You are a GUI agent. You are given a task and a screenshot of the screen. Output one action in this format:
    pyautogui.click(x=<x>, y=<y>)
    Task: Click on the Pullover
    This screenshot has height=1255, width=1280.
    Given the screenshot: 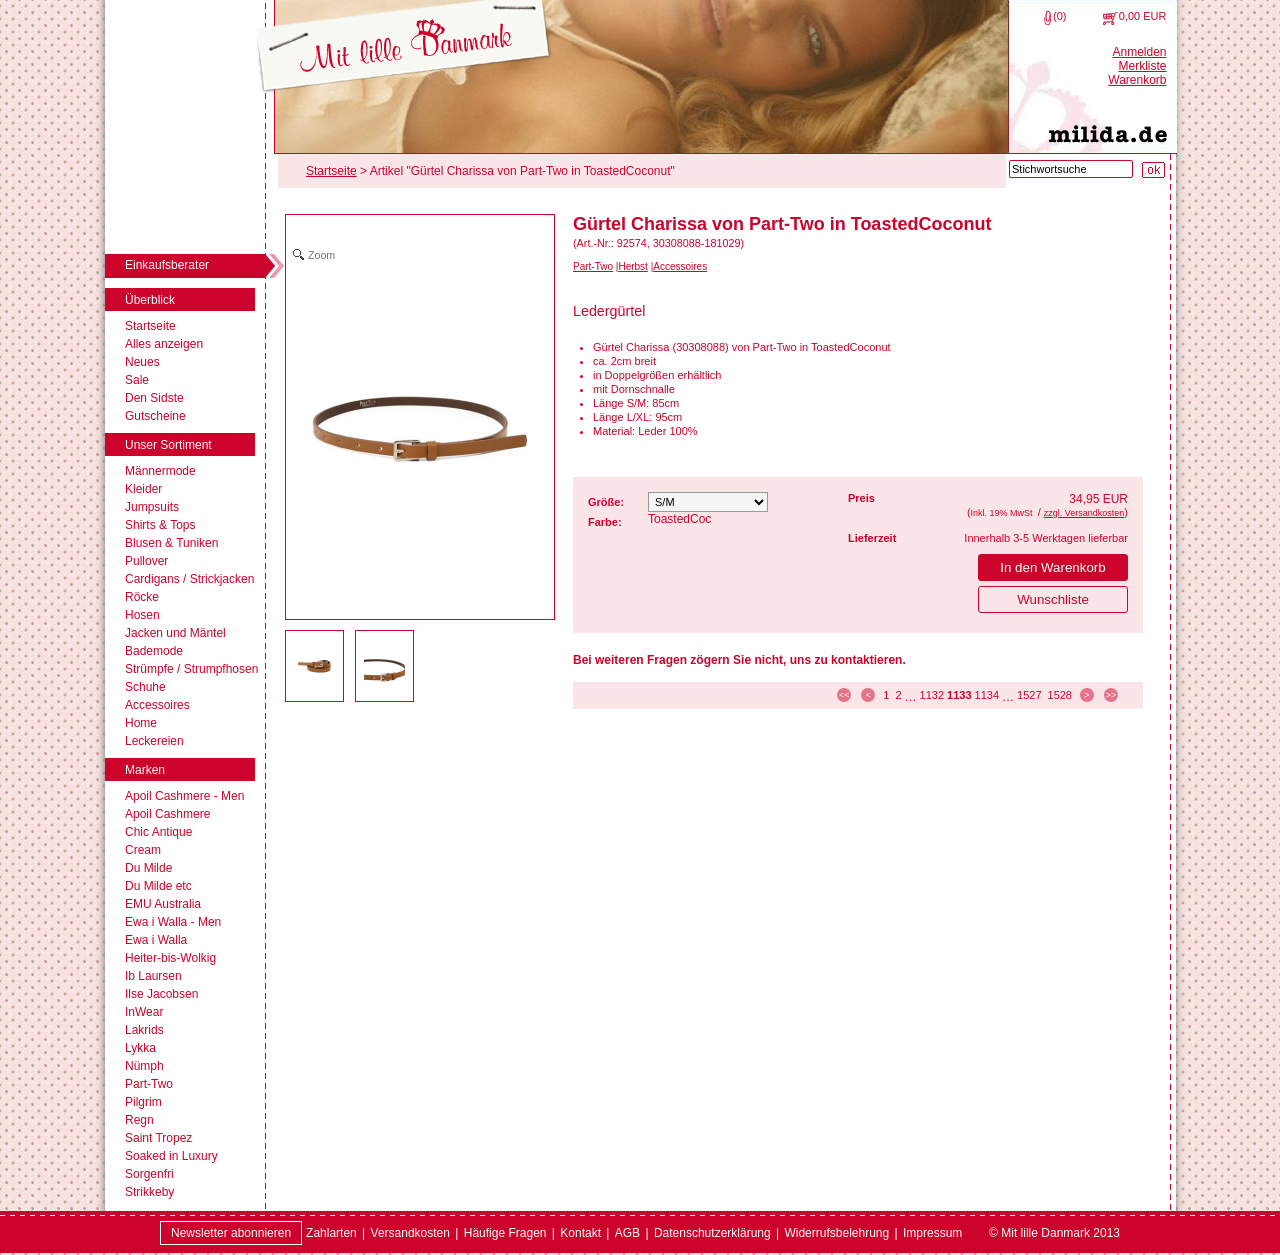 What is the action you would take?
    pyautogui.click(x=146, y=561)
    